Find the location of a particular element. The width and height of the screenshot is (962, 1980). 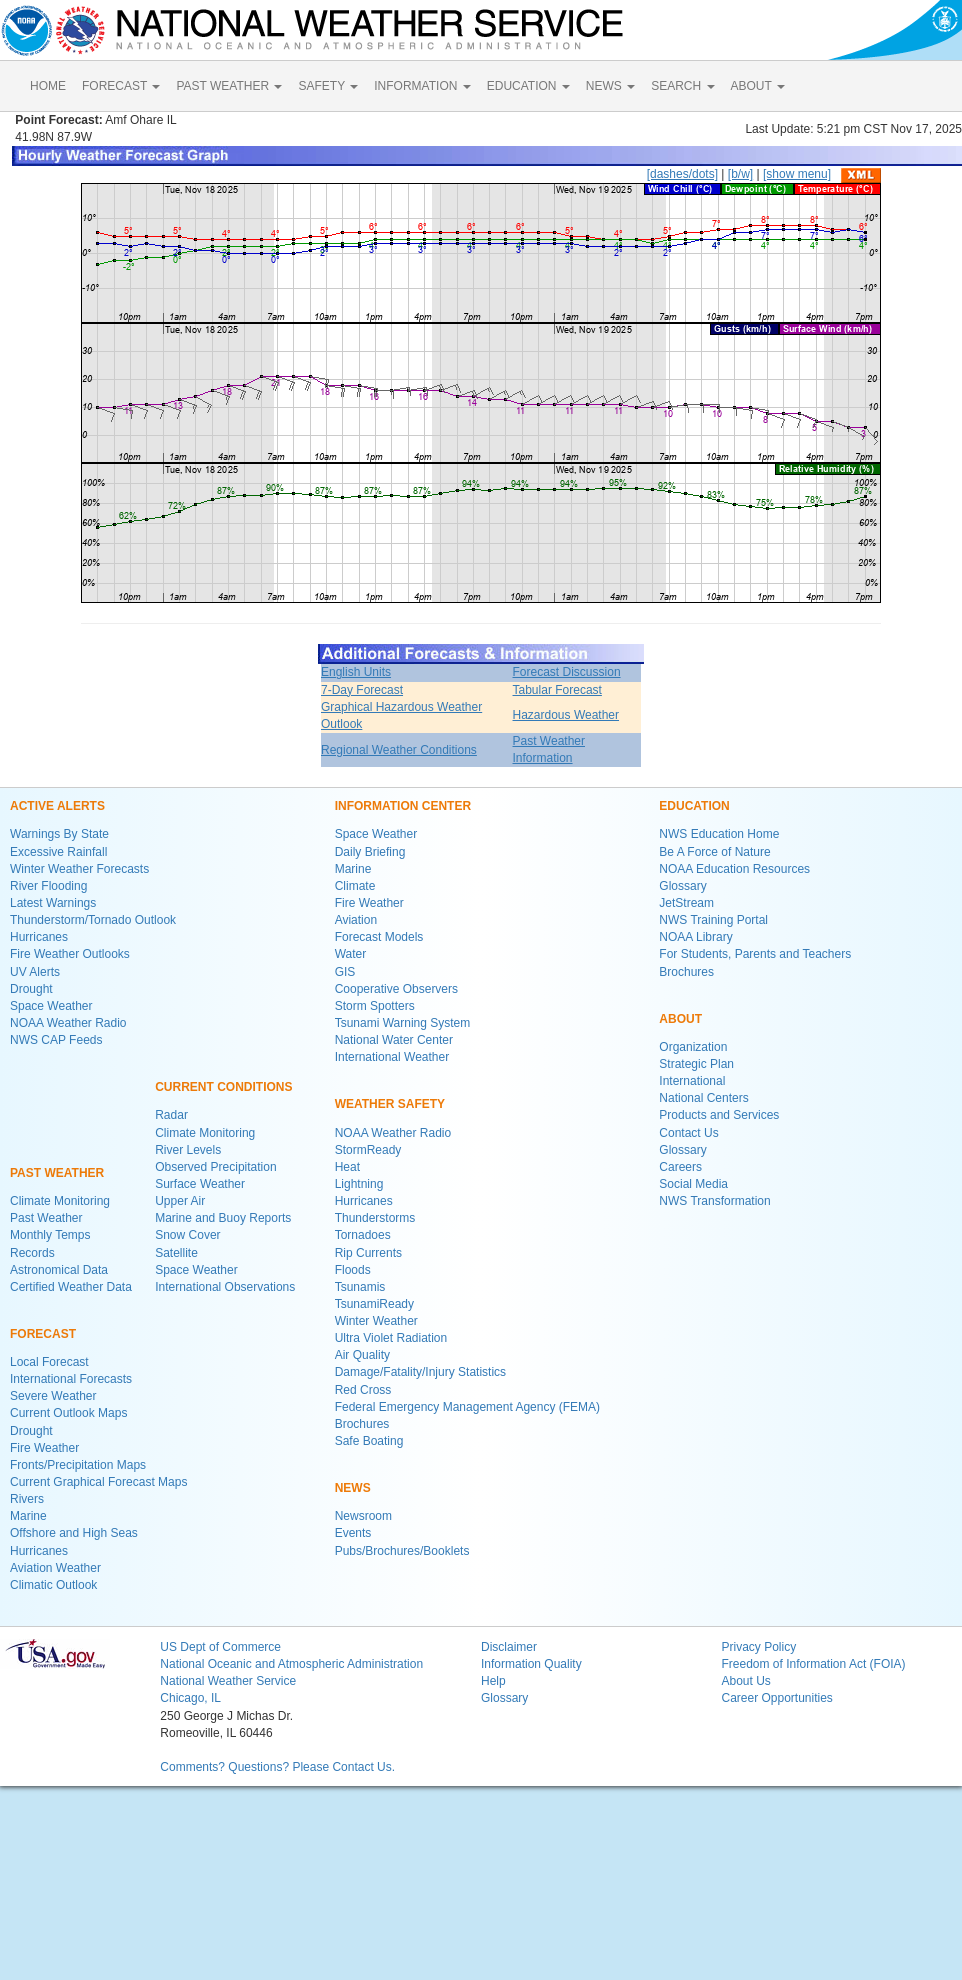

Contact Us is located at coordinates (688, 1133).